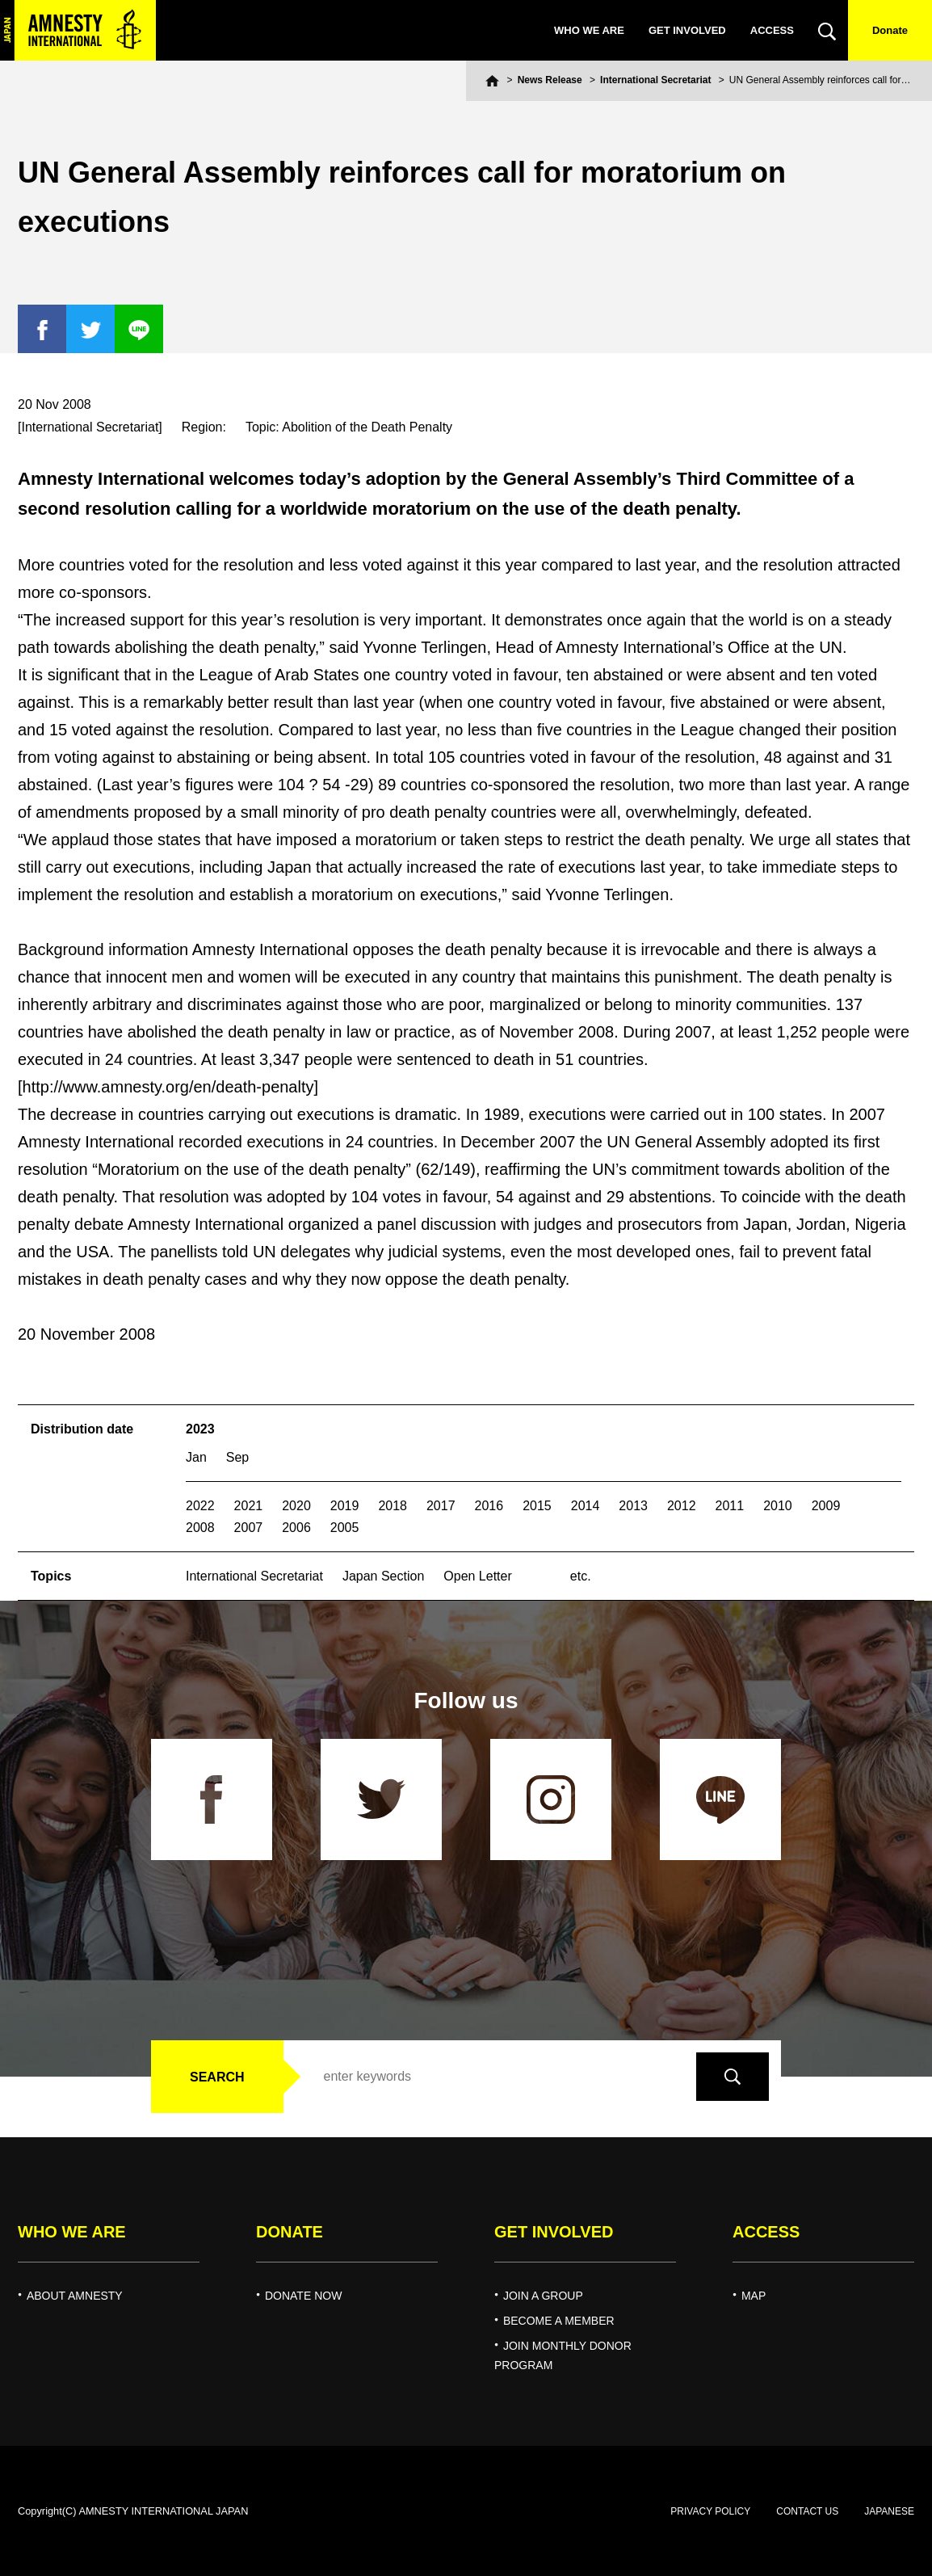 This screenshot has height=2576, width=932. What do you see at coordinates (687, 30) in the screenshot?
I see `GET INVOLVED` at bounding box center [687, 30].